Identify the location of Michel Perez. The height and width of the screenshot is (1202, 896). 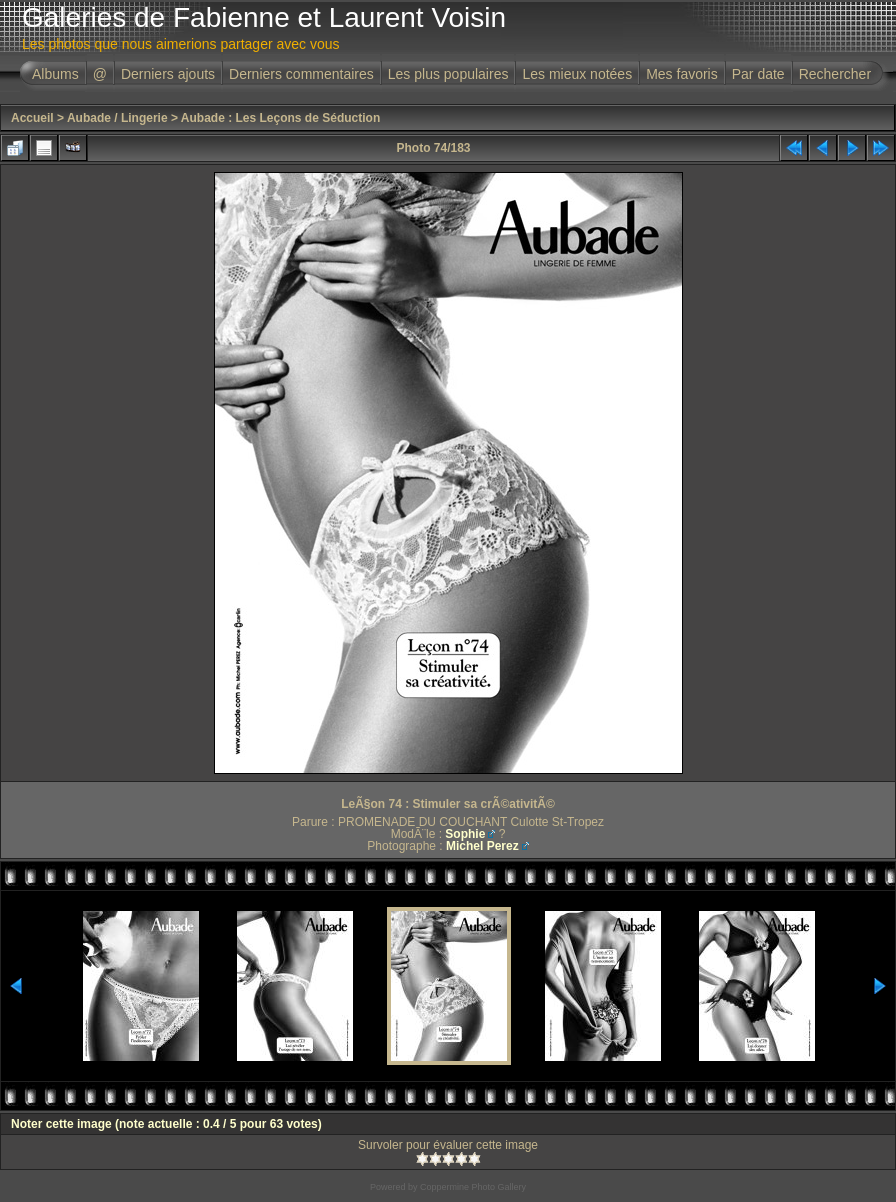
(482, 846).